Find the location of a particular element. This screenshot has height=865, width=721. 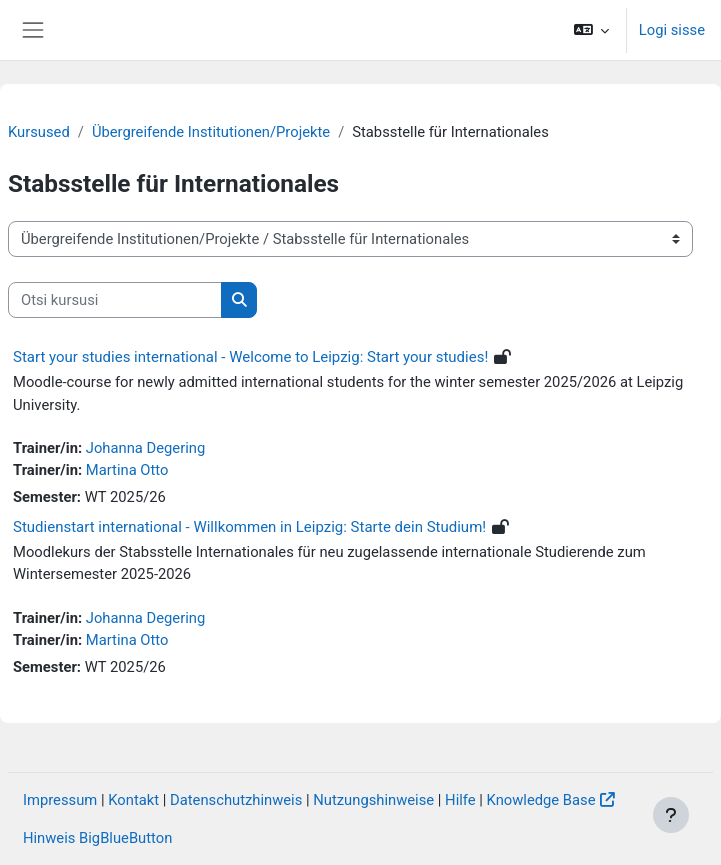

Hilfe is located at coordinates (460, 800).